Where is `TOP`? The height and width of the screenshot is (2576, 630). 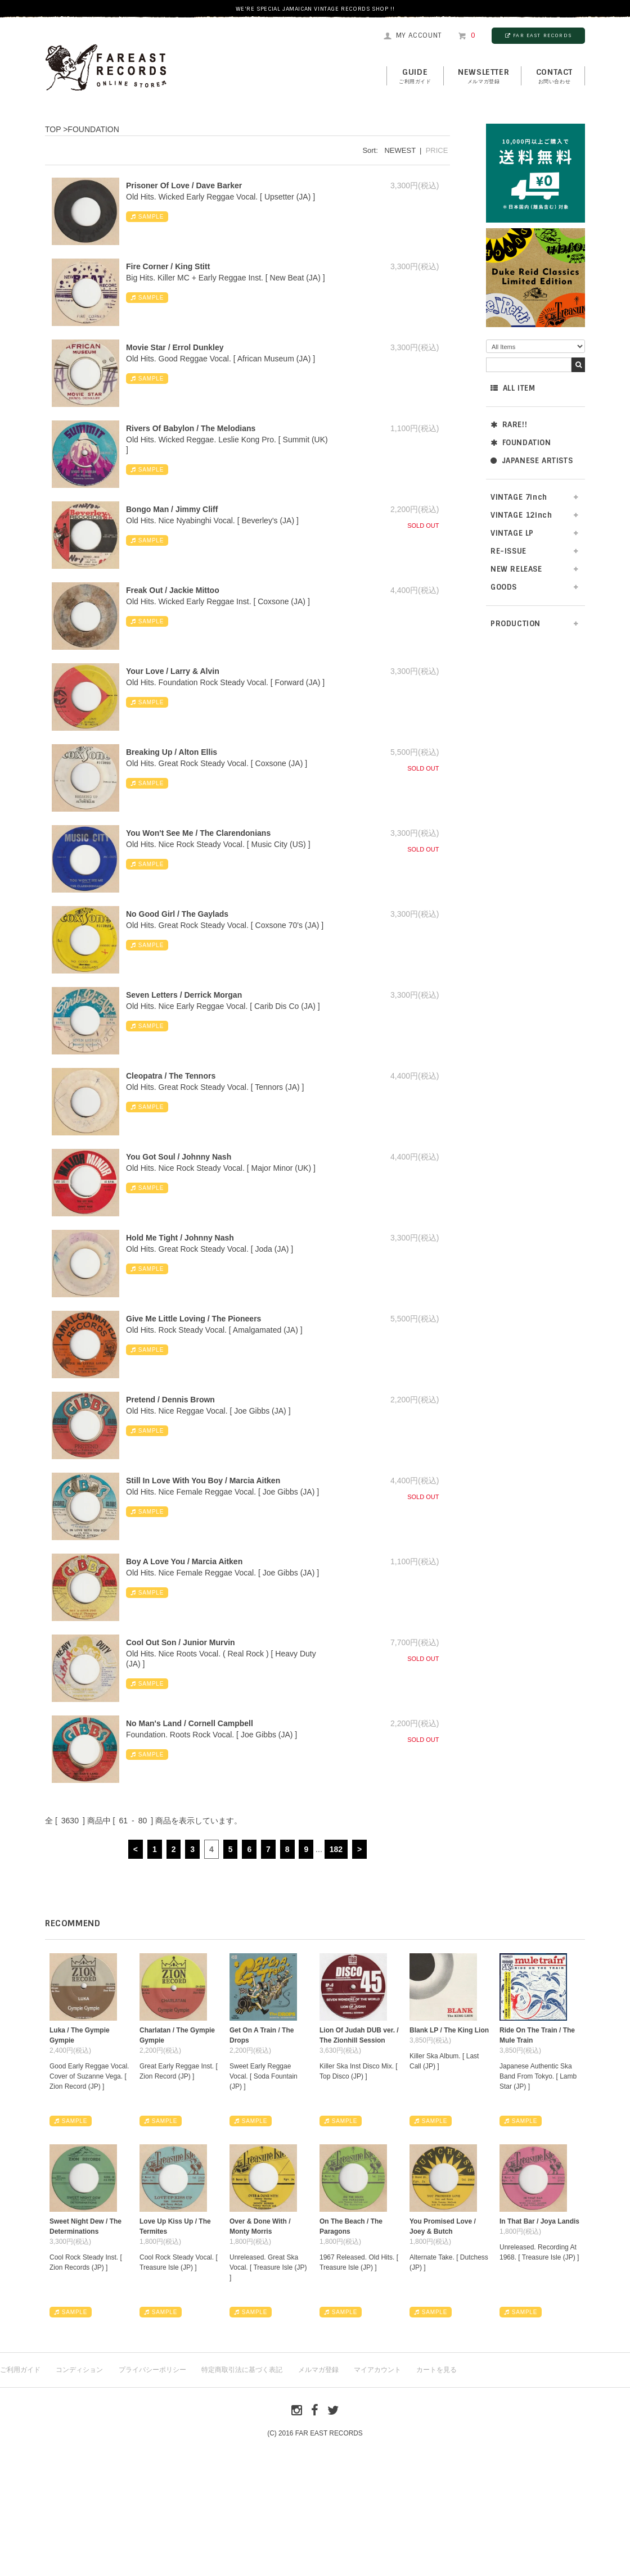
TOP is located at coordinates (53, 129).